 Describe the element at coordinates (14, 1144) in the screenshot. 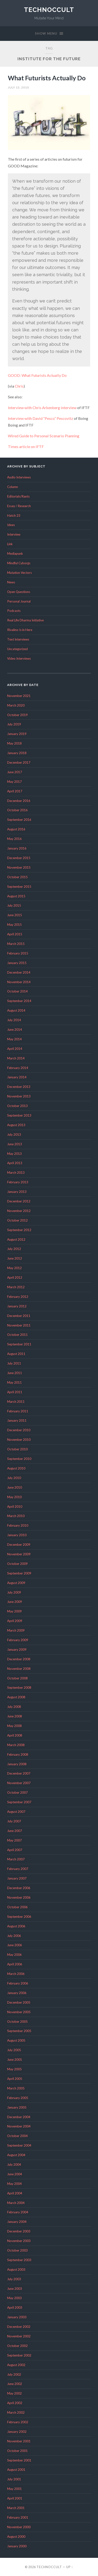

I see `June 2013` at that location.